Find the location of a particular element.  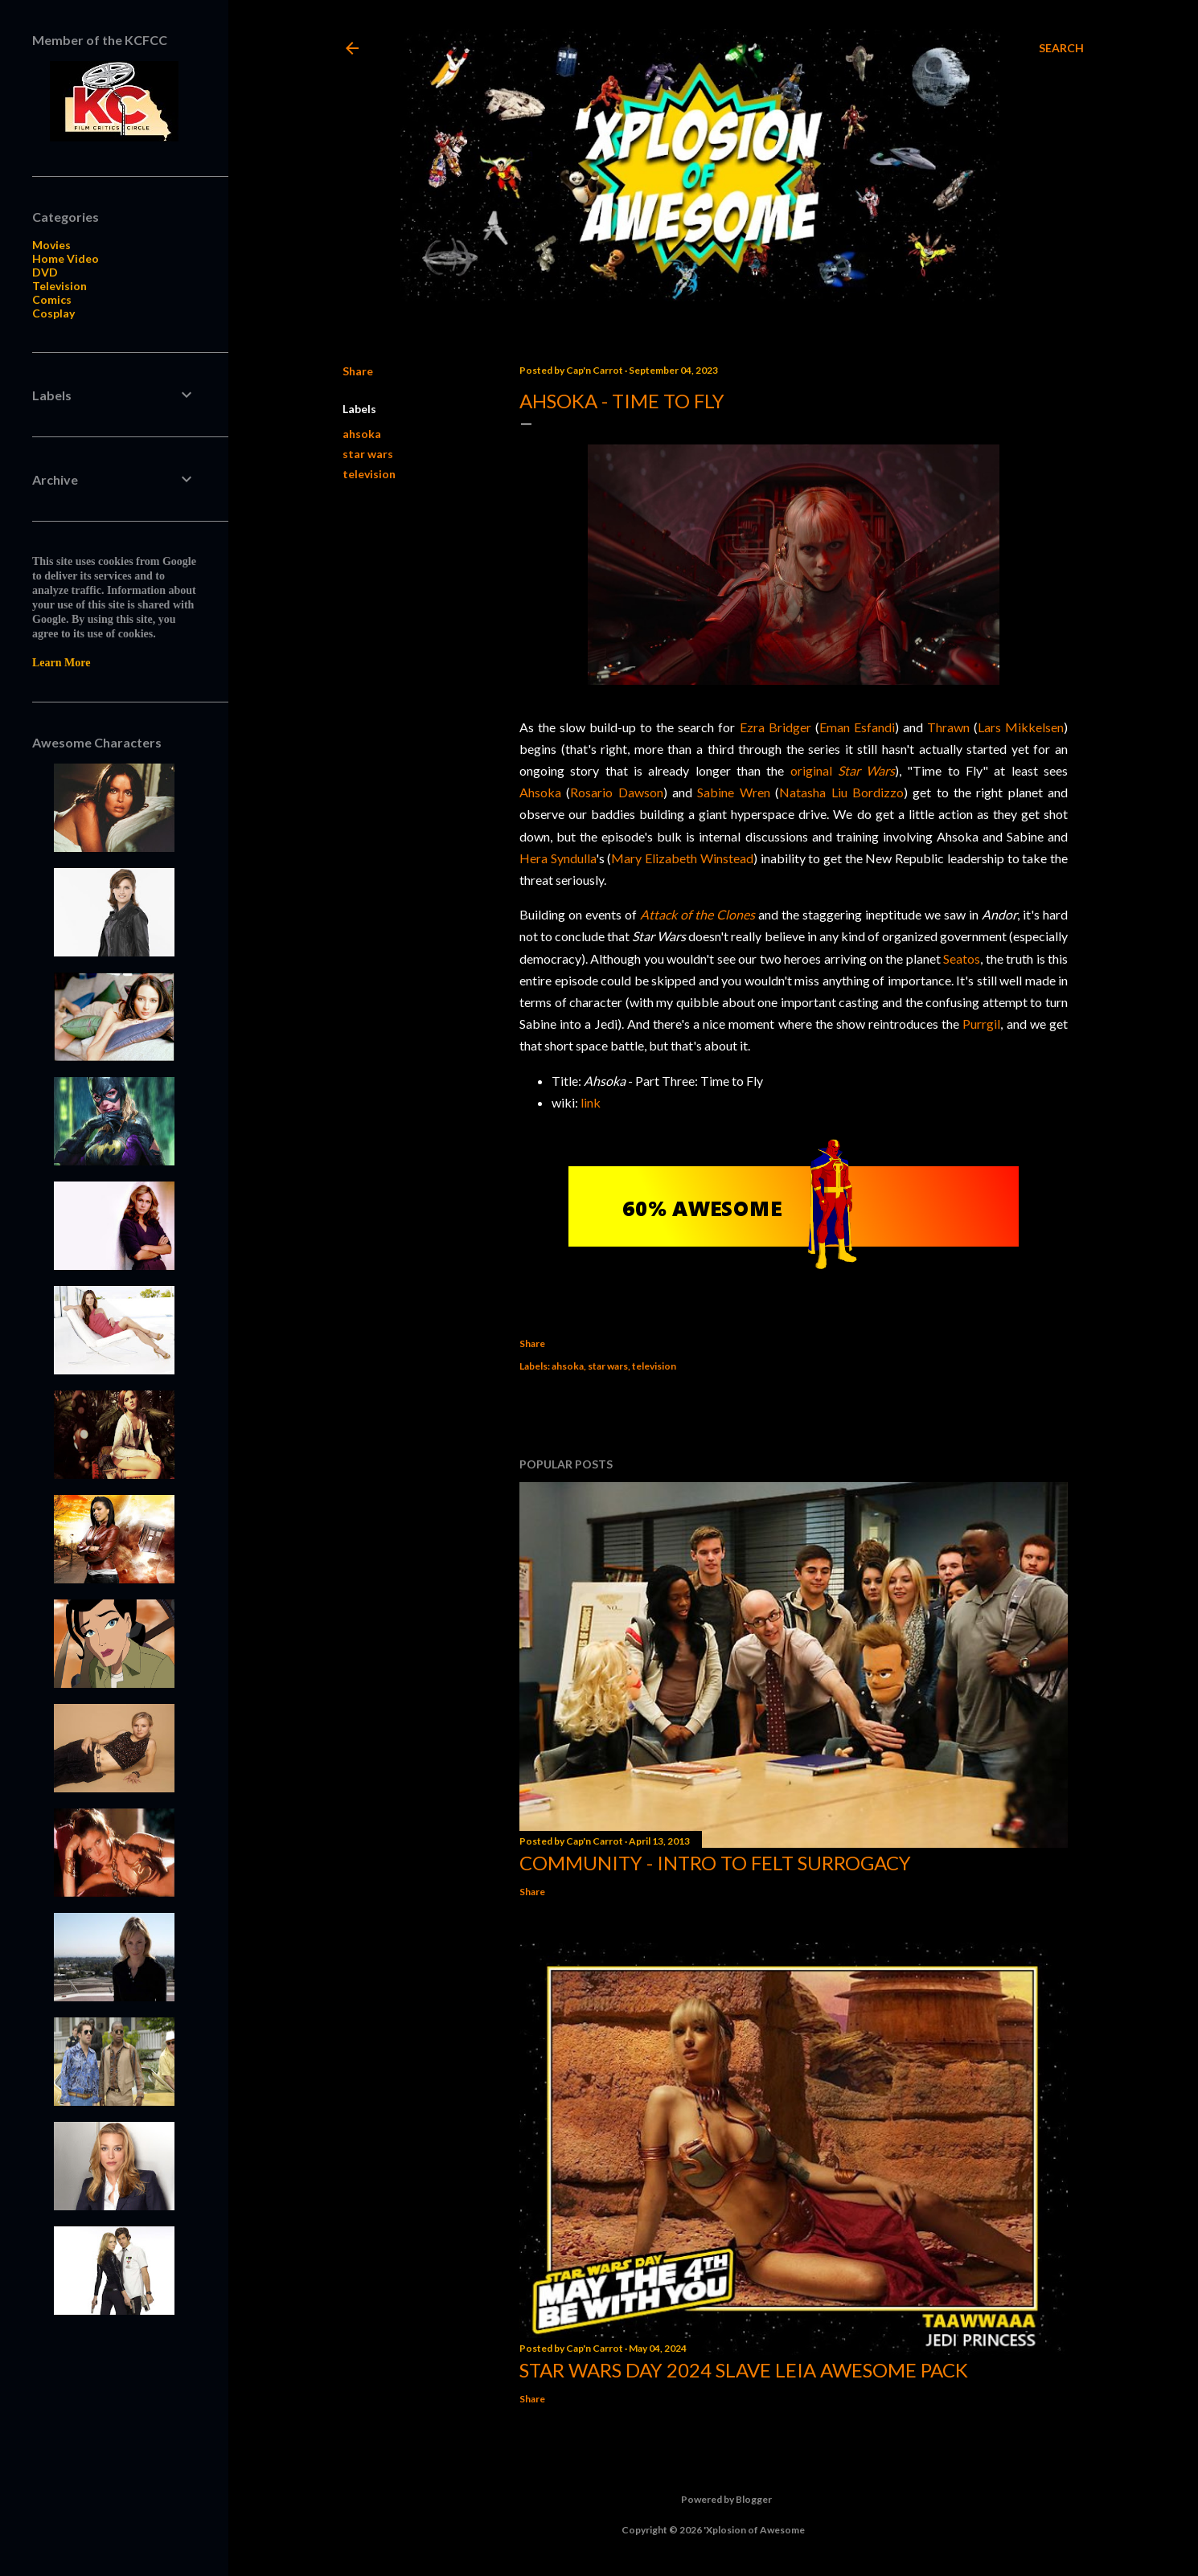

Ezra Bridger is located at coordinates (775, 727).